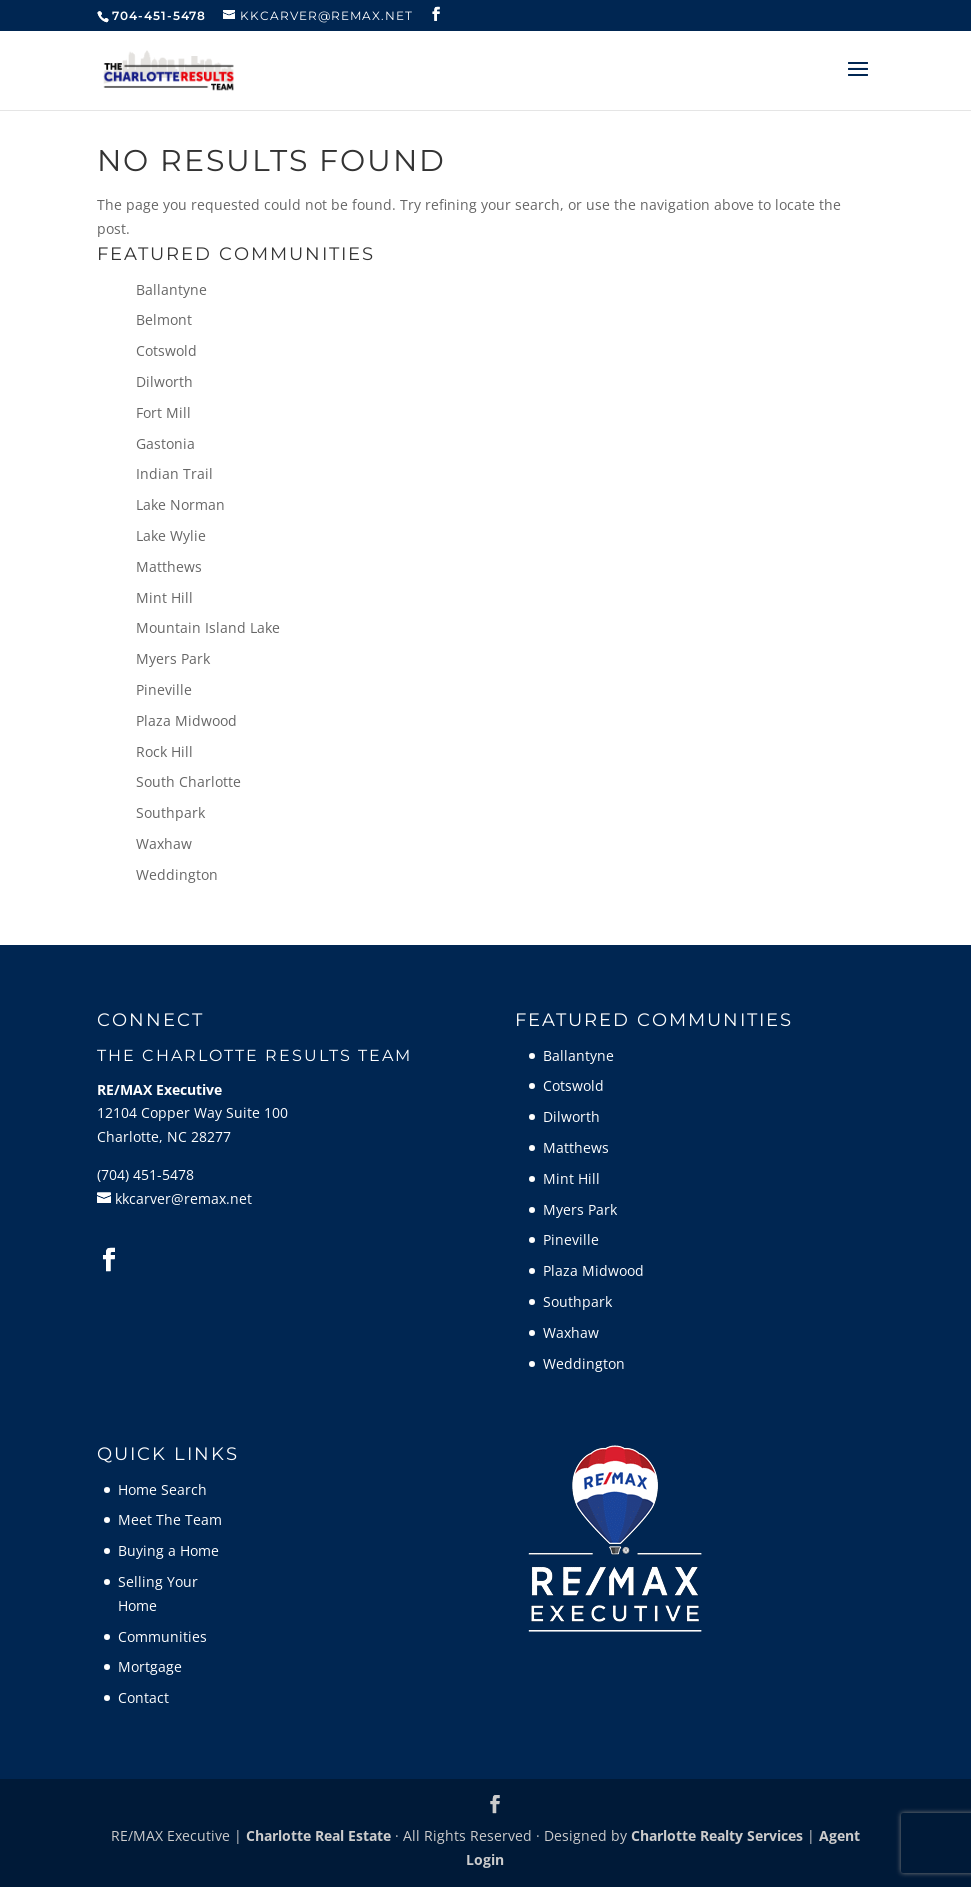  I want to click on Lake Wylie, so click(171, 535).